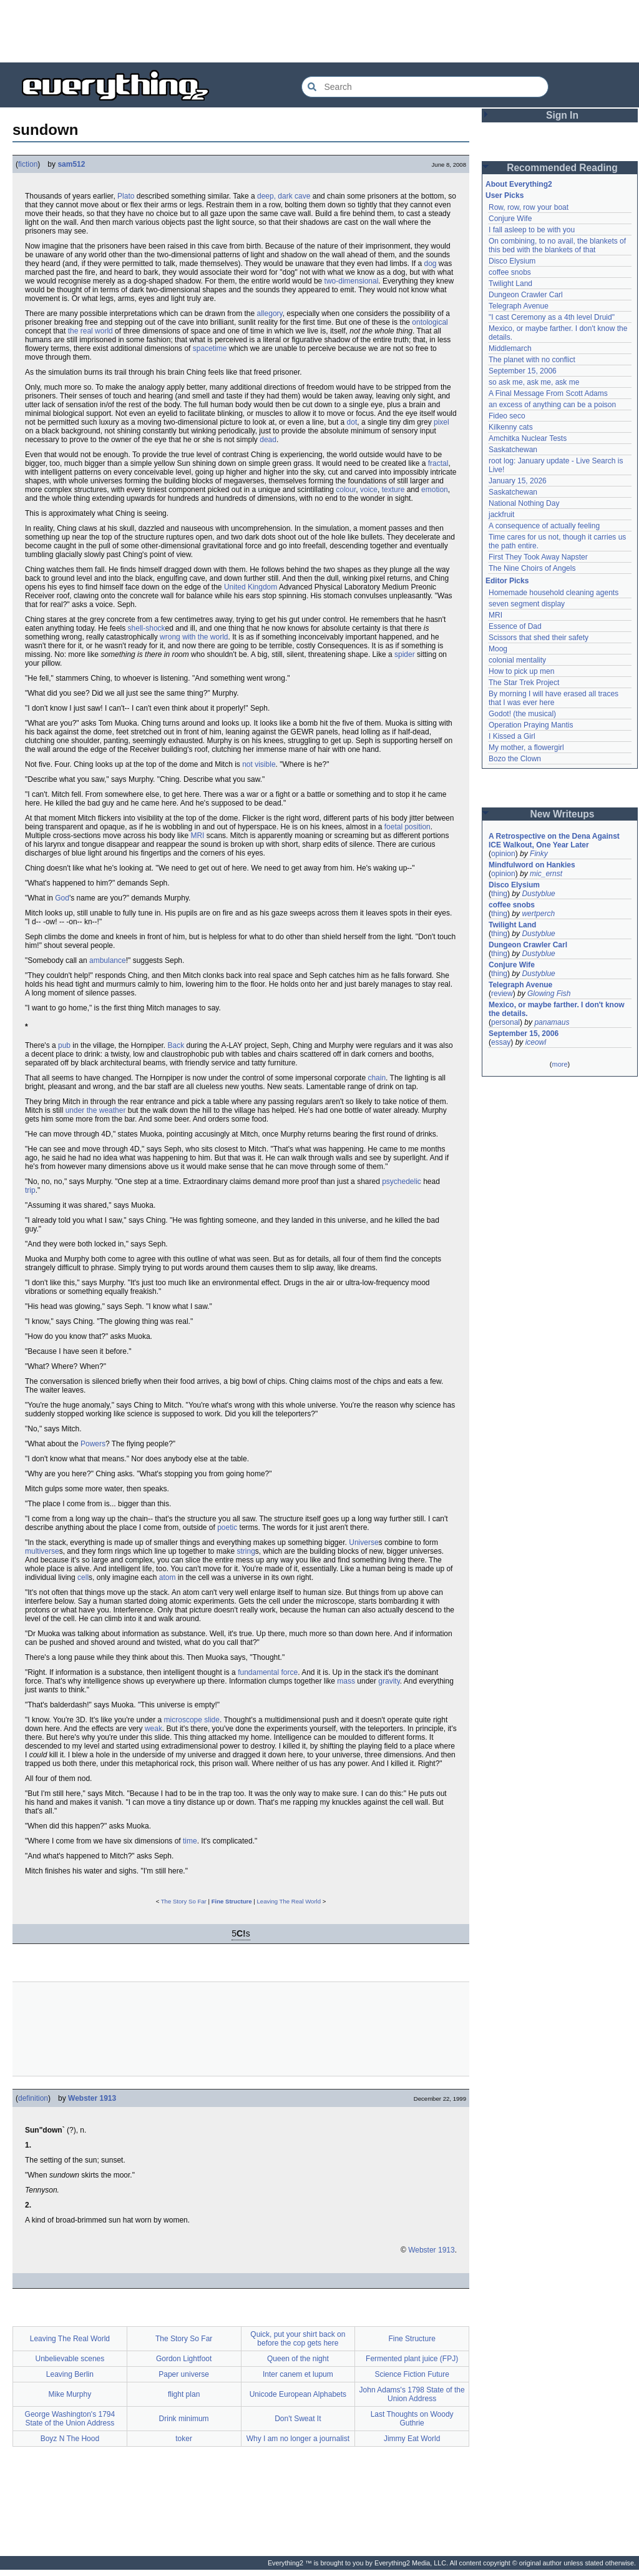 The image size is (639, 2576). I want to click on Fideo seco, so click(507, 416).